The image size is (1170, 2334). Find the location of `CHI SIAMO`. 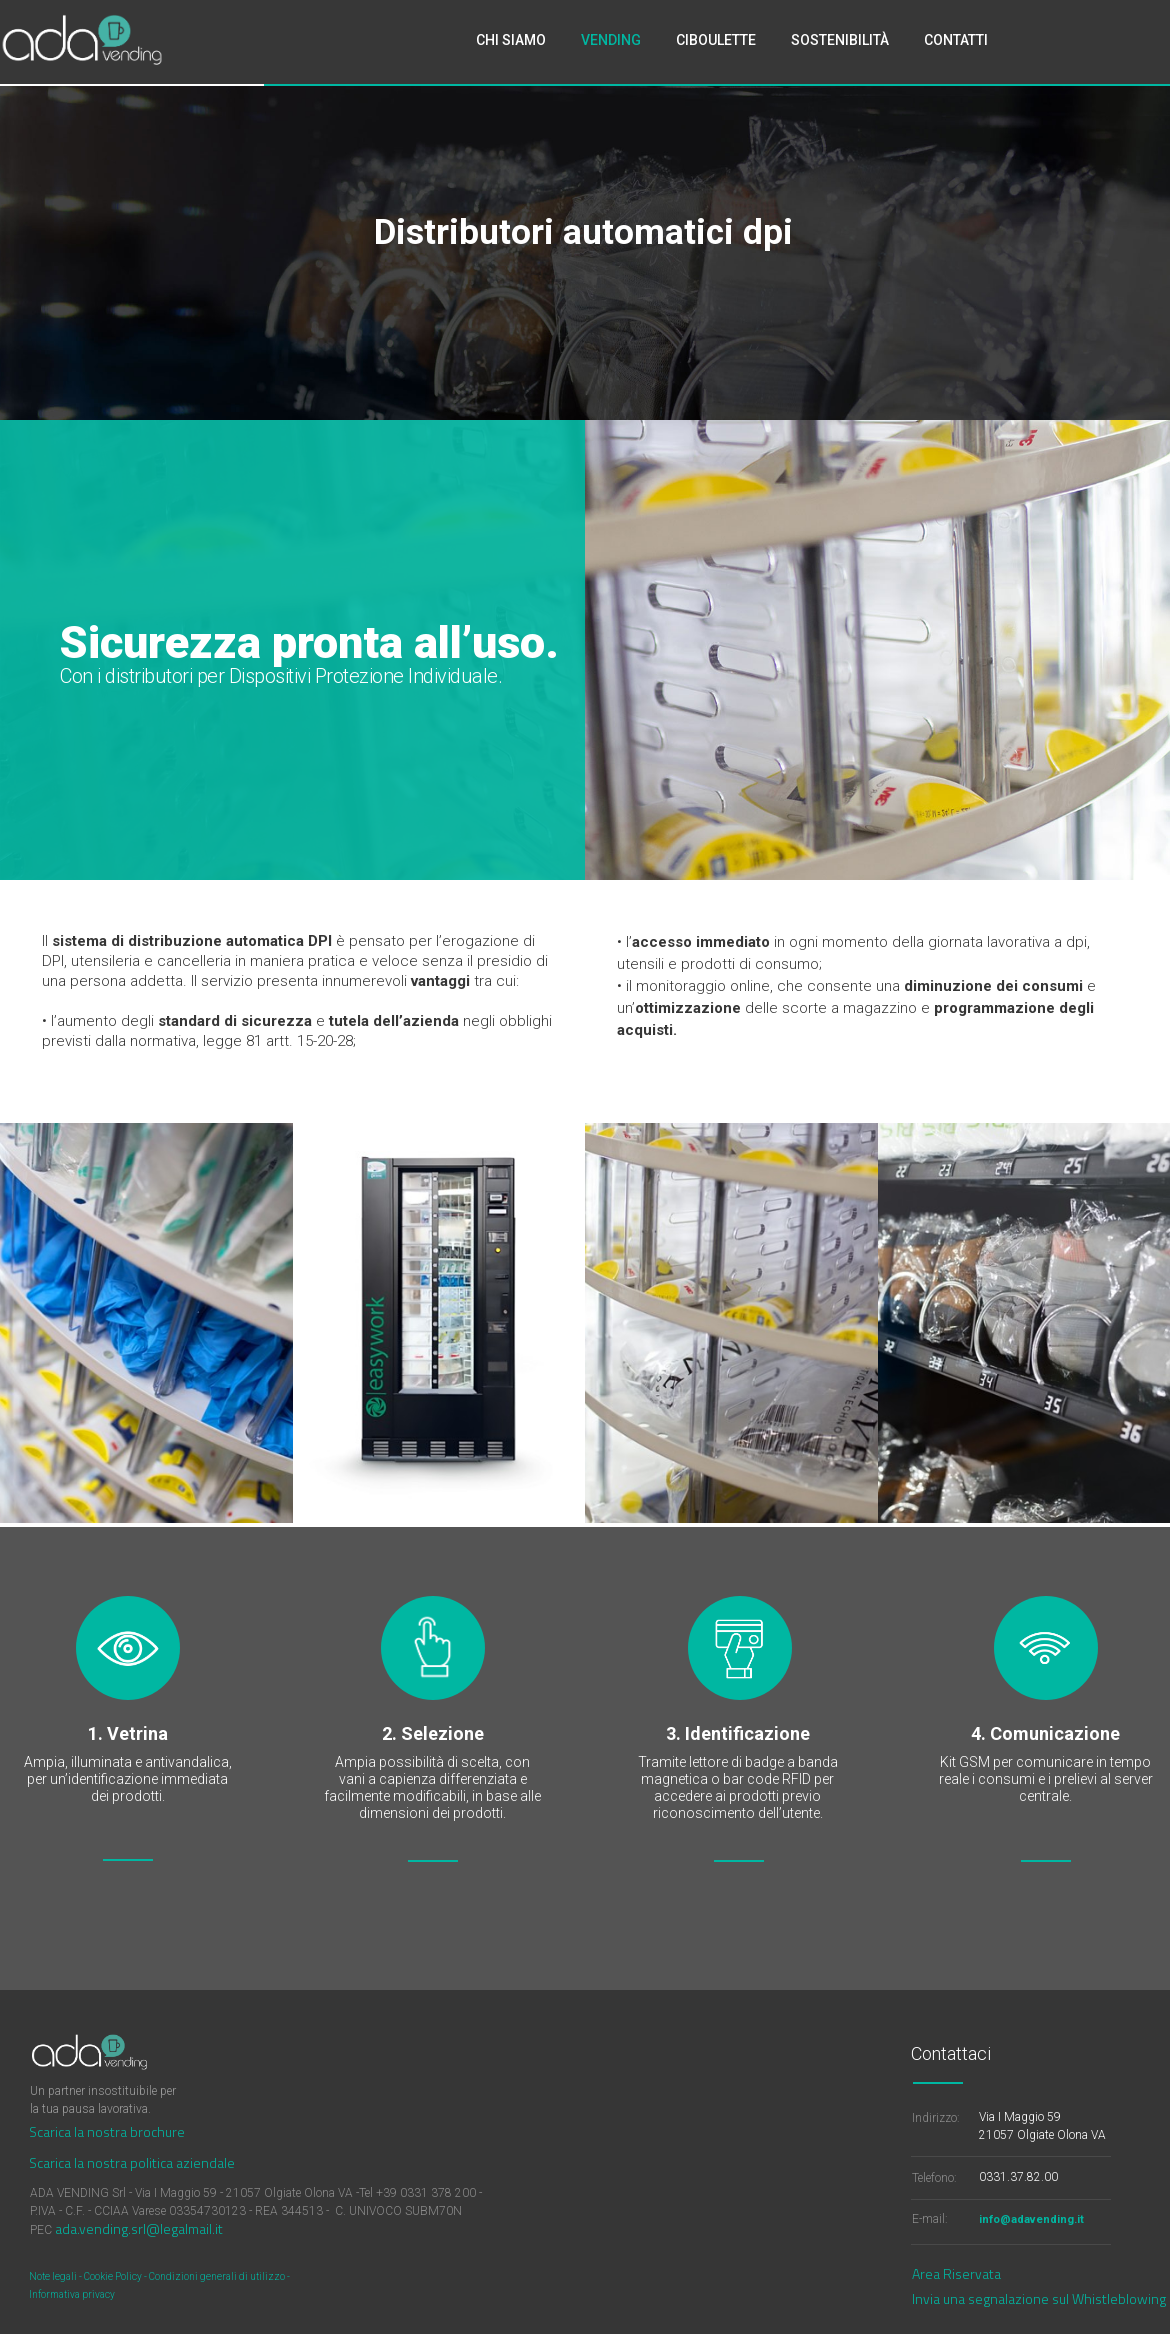

CHI SIAMO is located at coordinates (511, 40).